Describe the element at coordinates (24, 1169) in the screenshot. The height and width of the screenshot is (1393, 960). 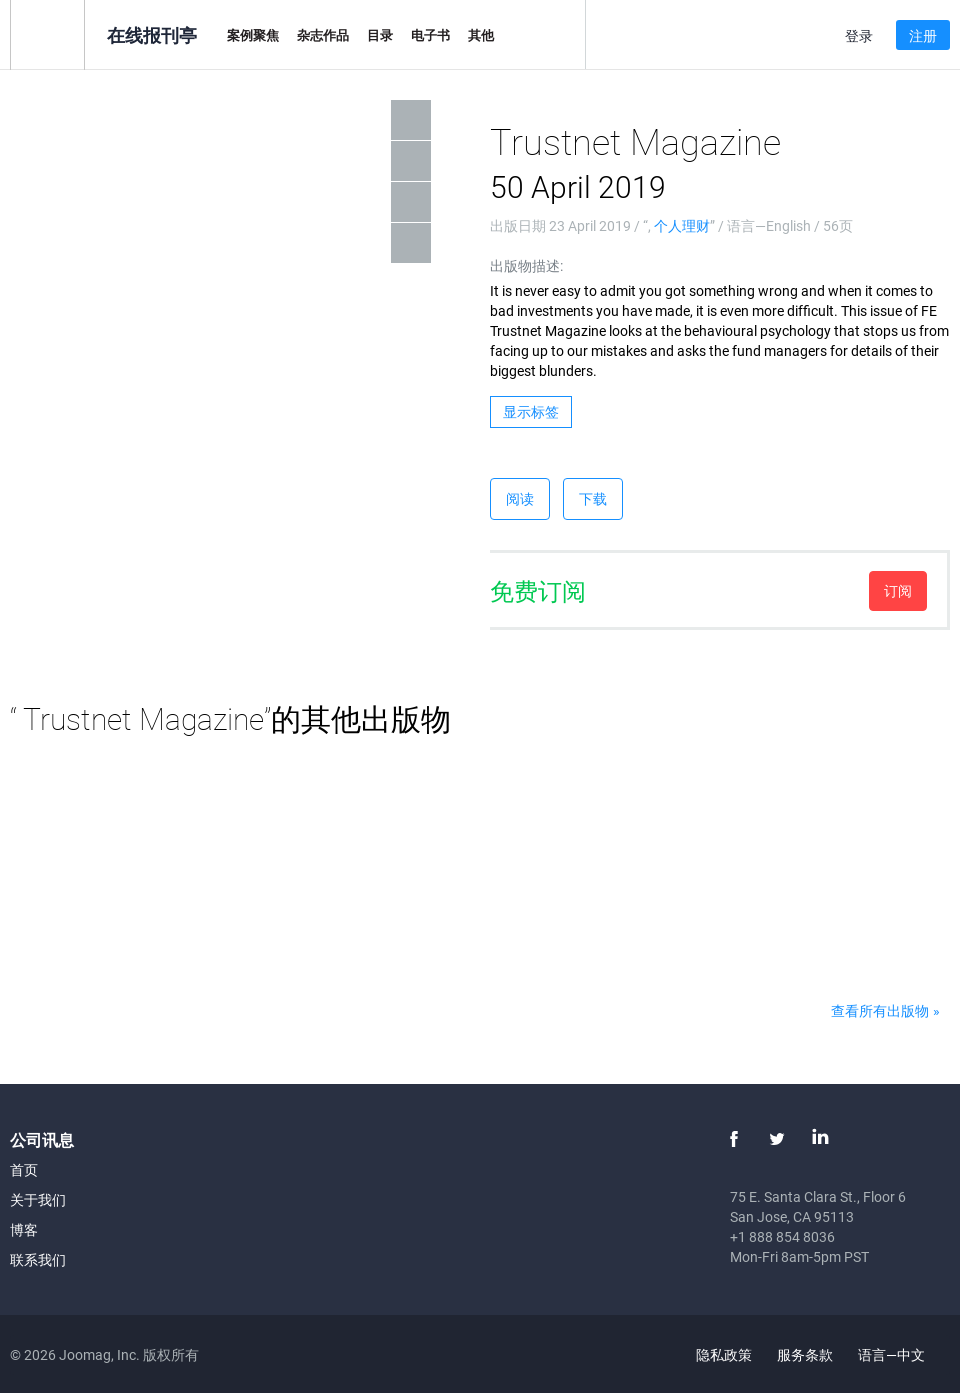
I see `首页` at that location.